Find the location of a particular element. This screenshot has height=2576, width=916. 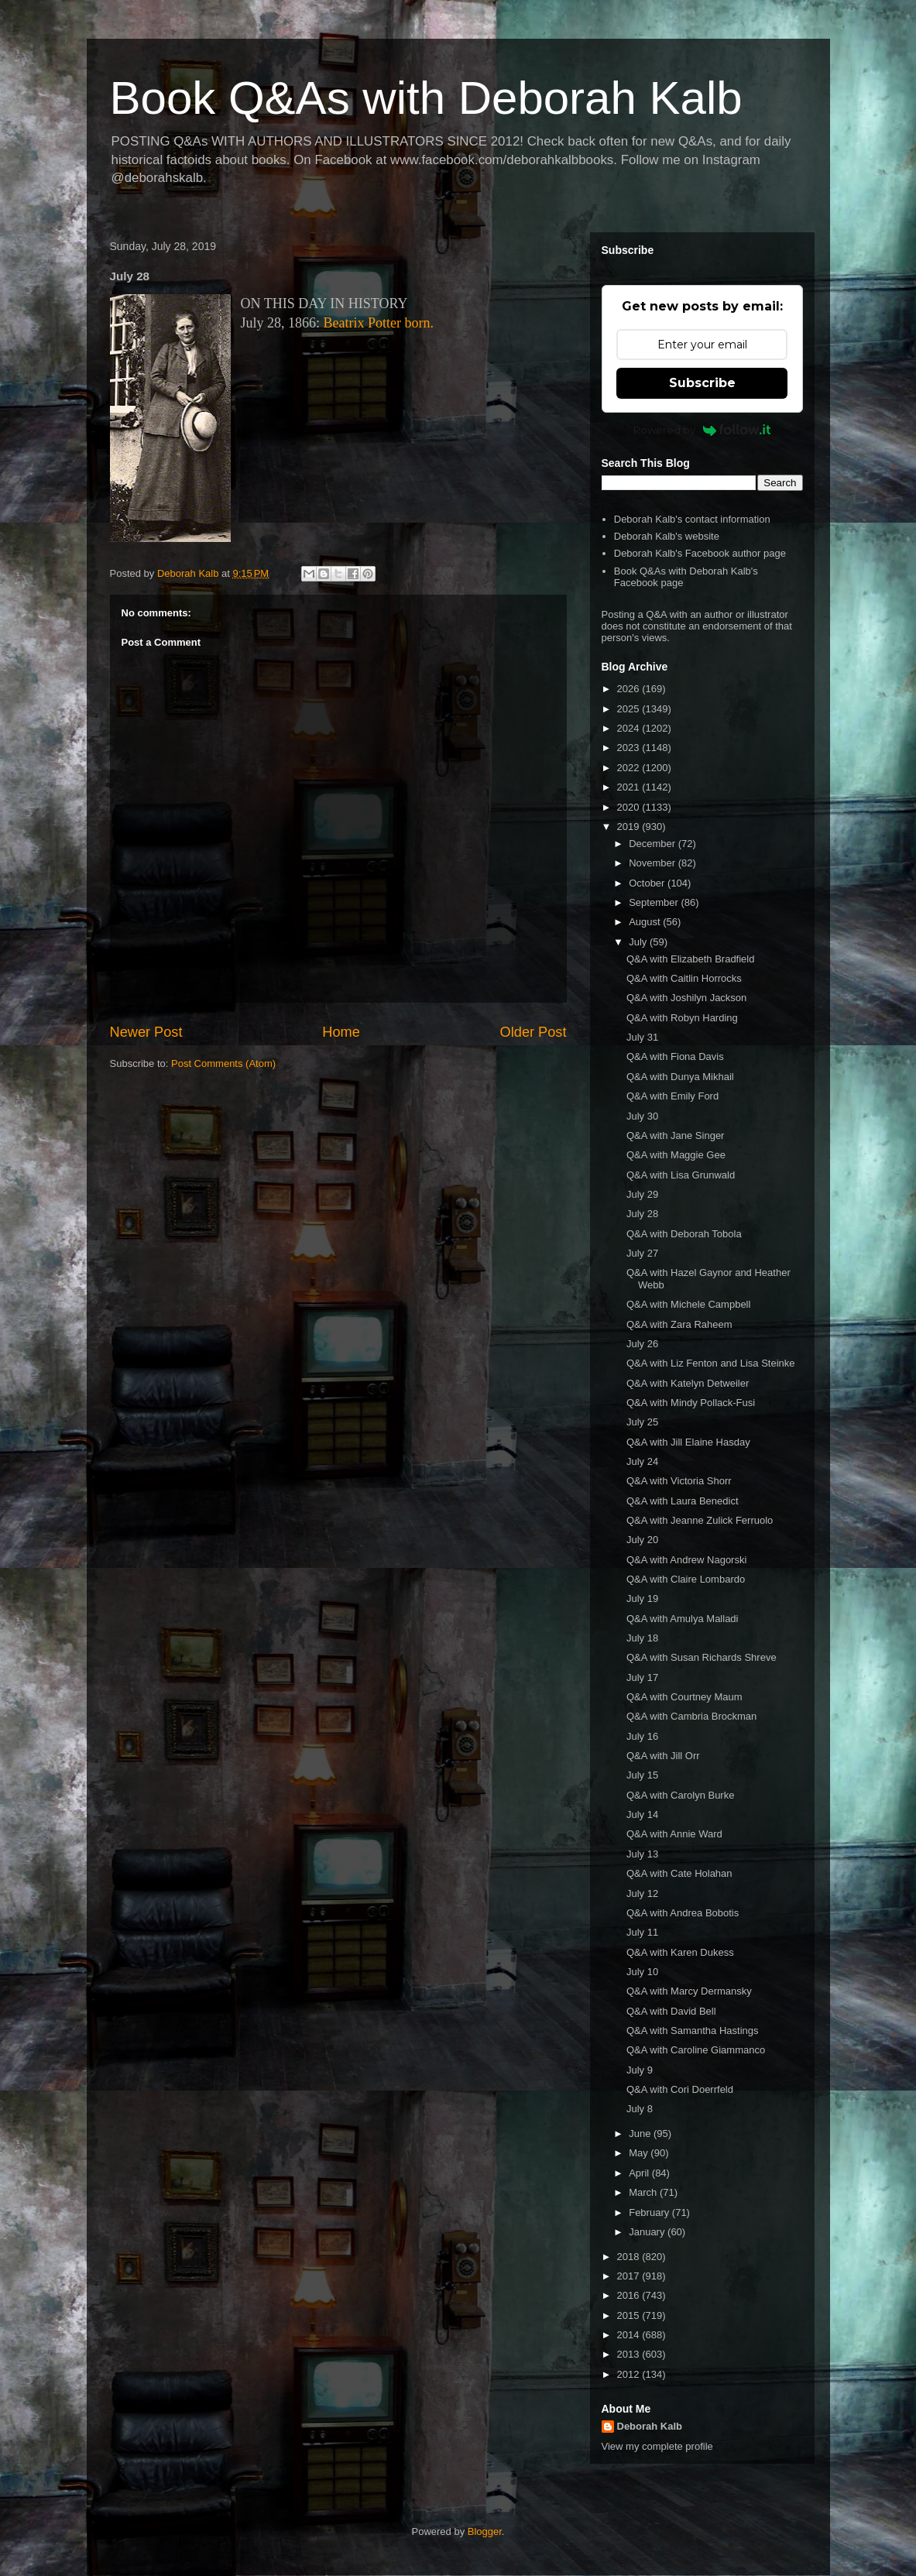

2018 is located at coordinates (630, 2256).